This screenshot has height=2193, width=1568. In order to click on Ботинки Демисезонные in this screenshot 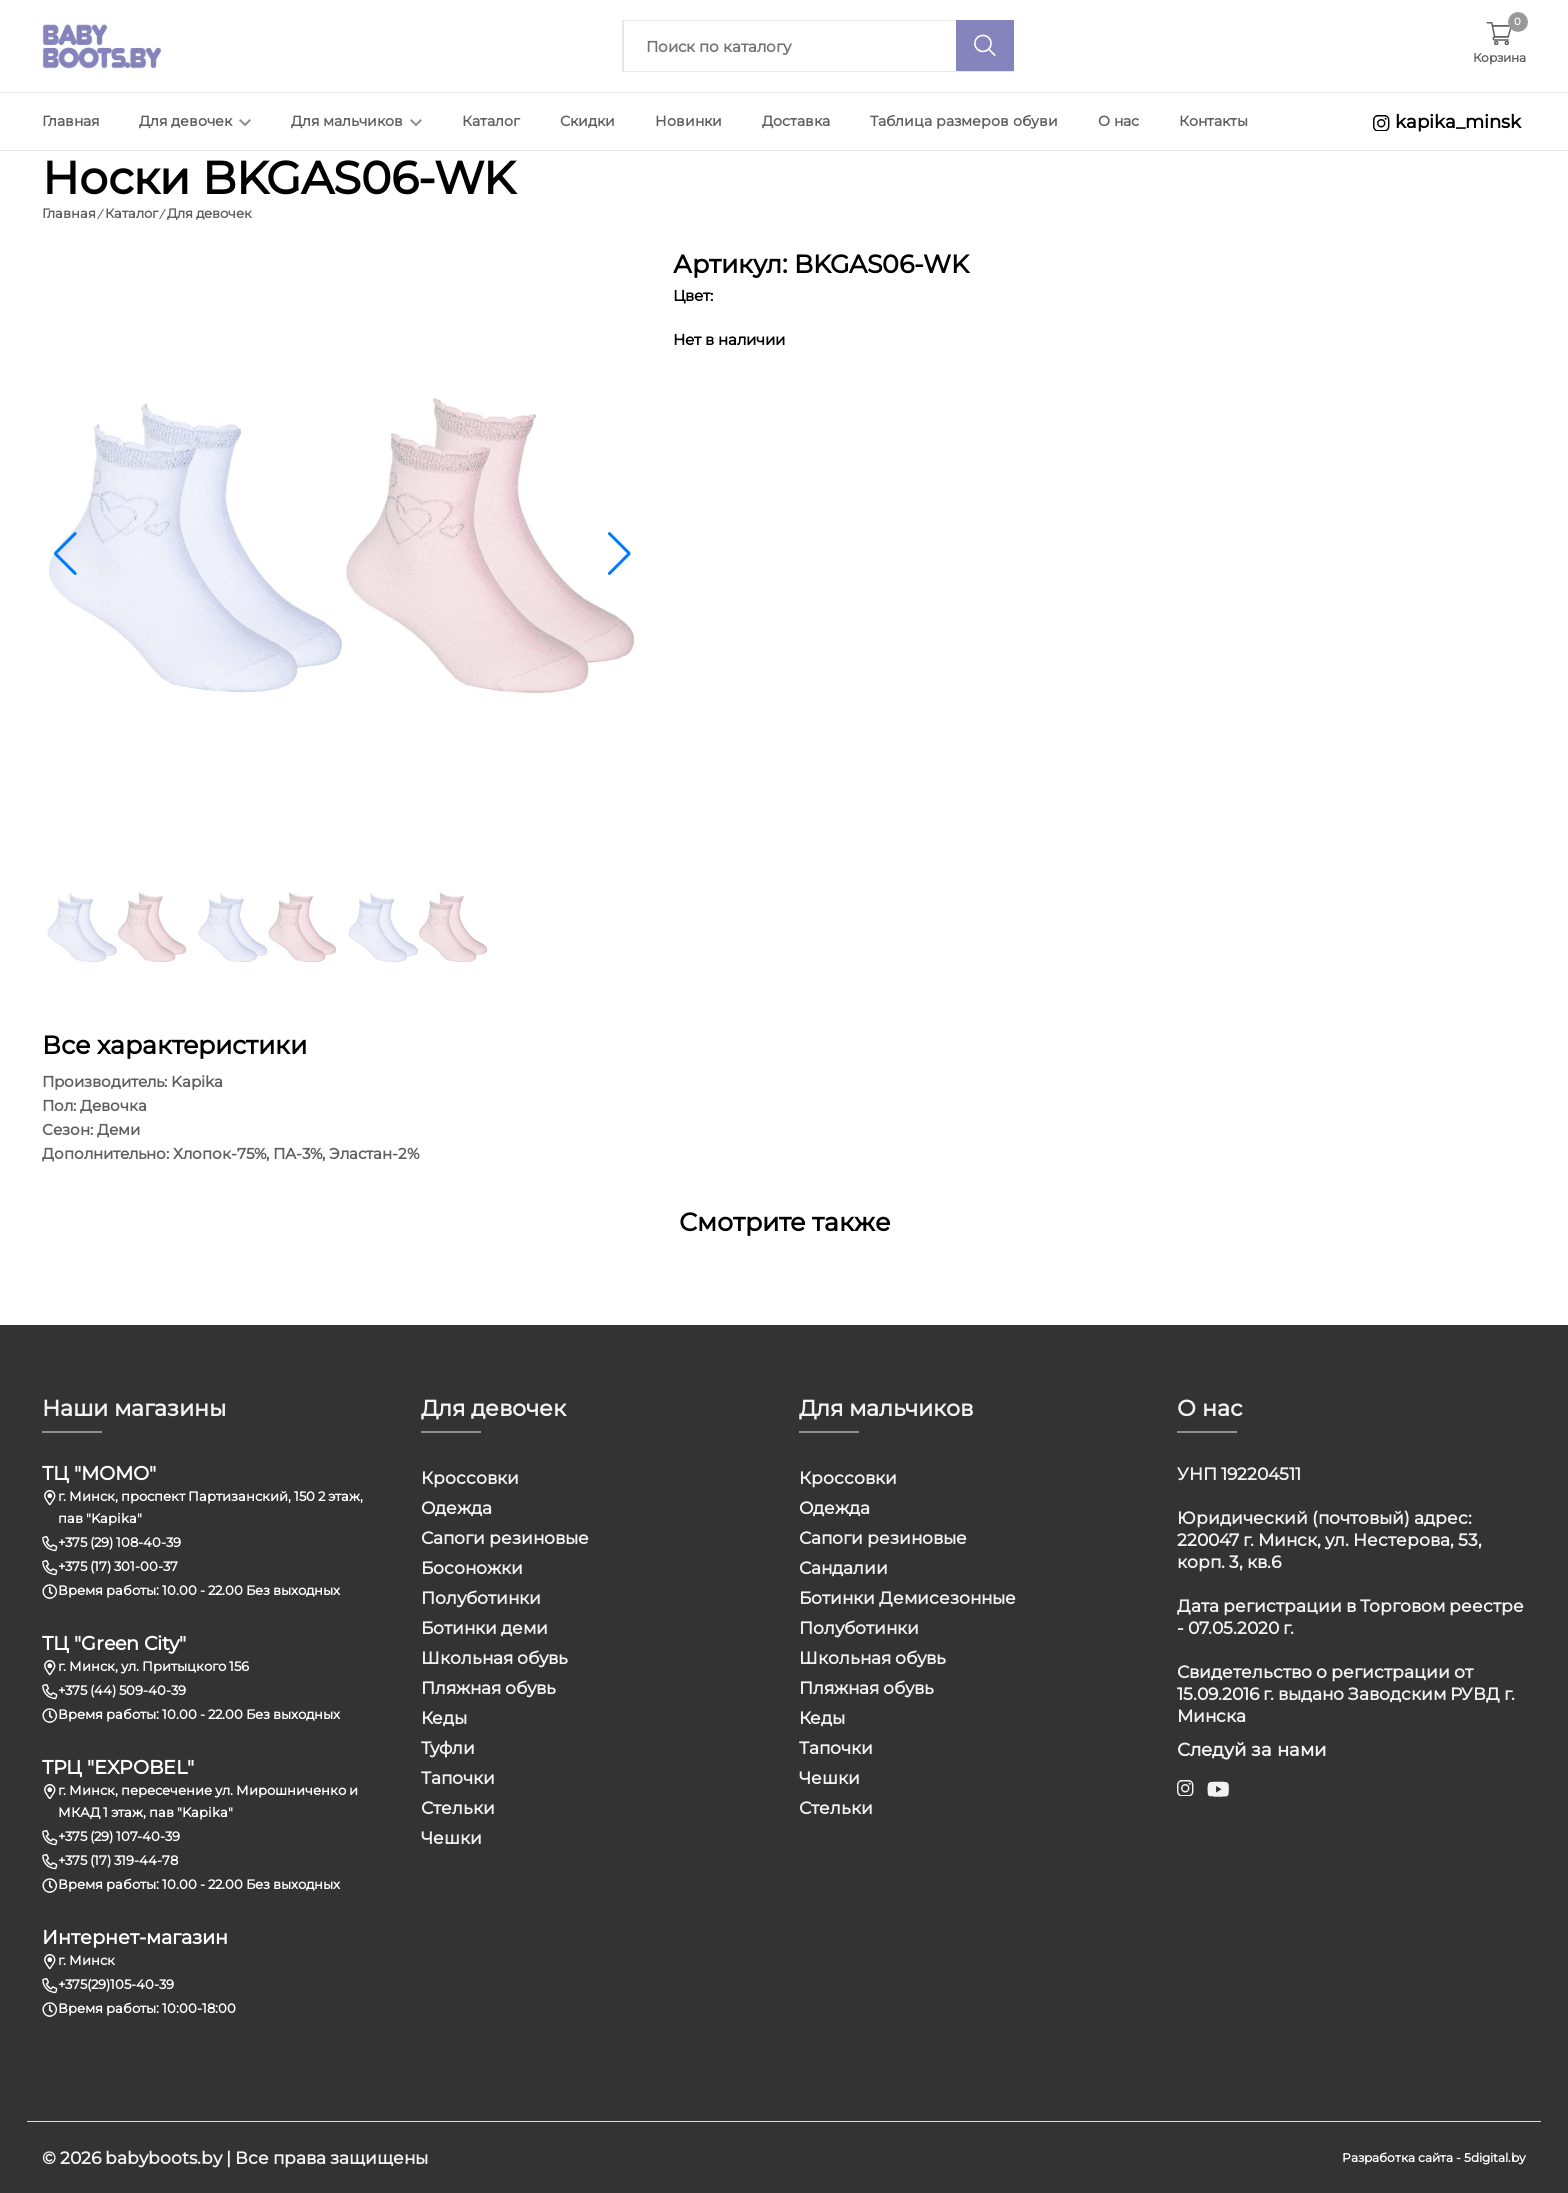, I will do `click(907, 1597)`.